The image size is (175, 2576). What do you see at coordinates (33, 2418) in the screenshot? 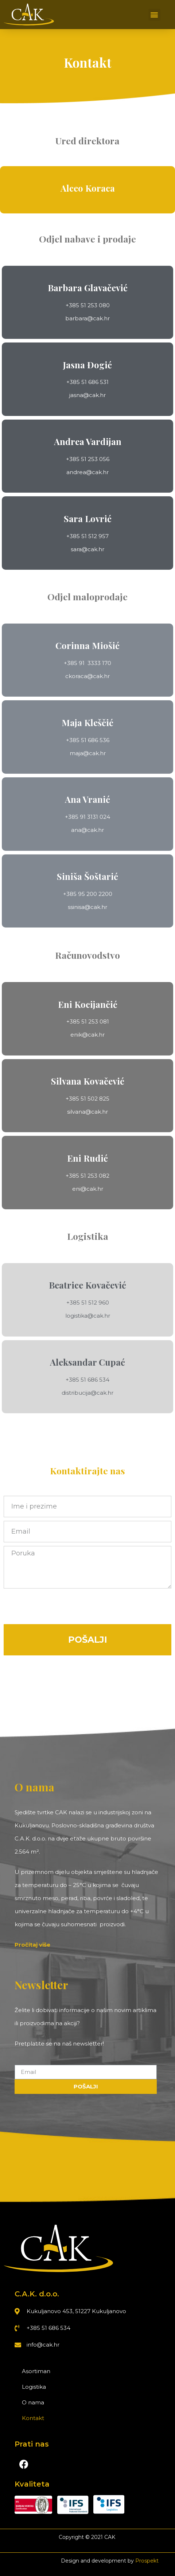
I see `Kontakt` at bounding box center [33, 2418].